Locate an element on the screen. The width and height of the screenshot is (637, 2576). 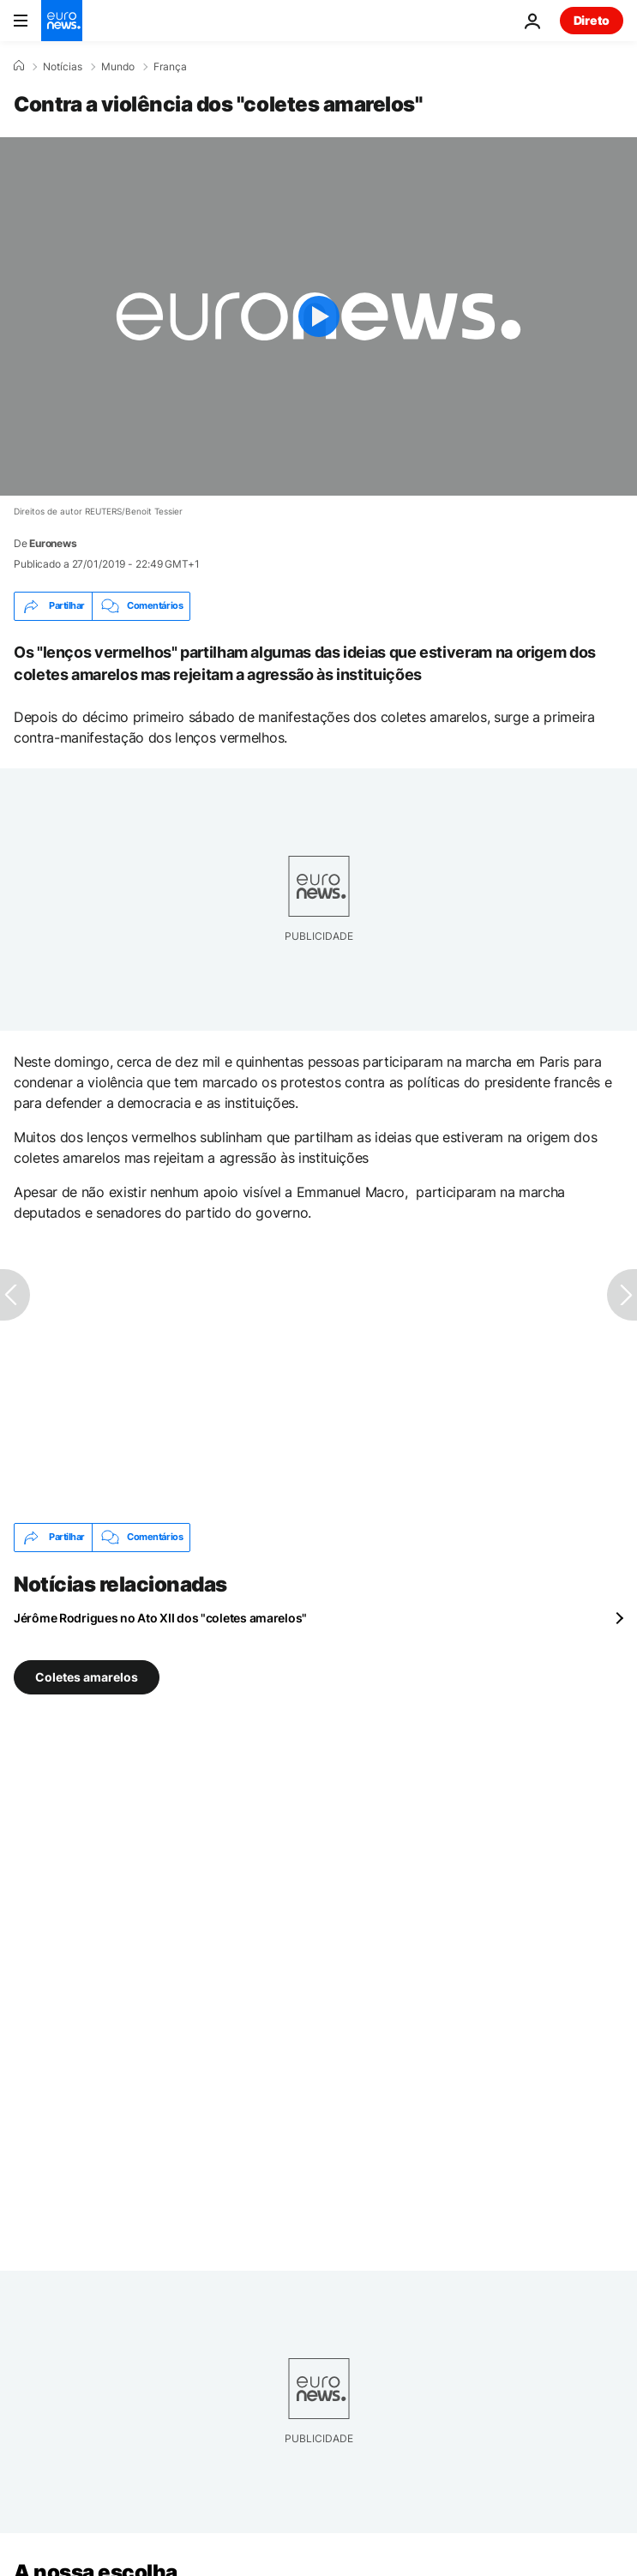
Notícias is located at coordinates (62, 67).